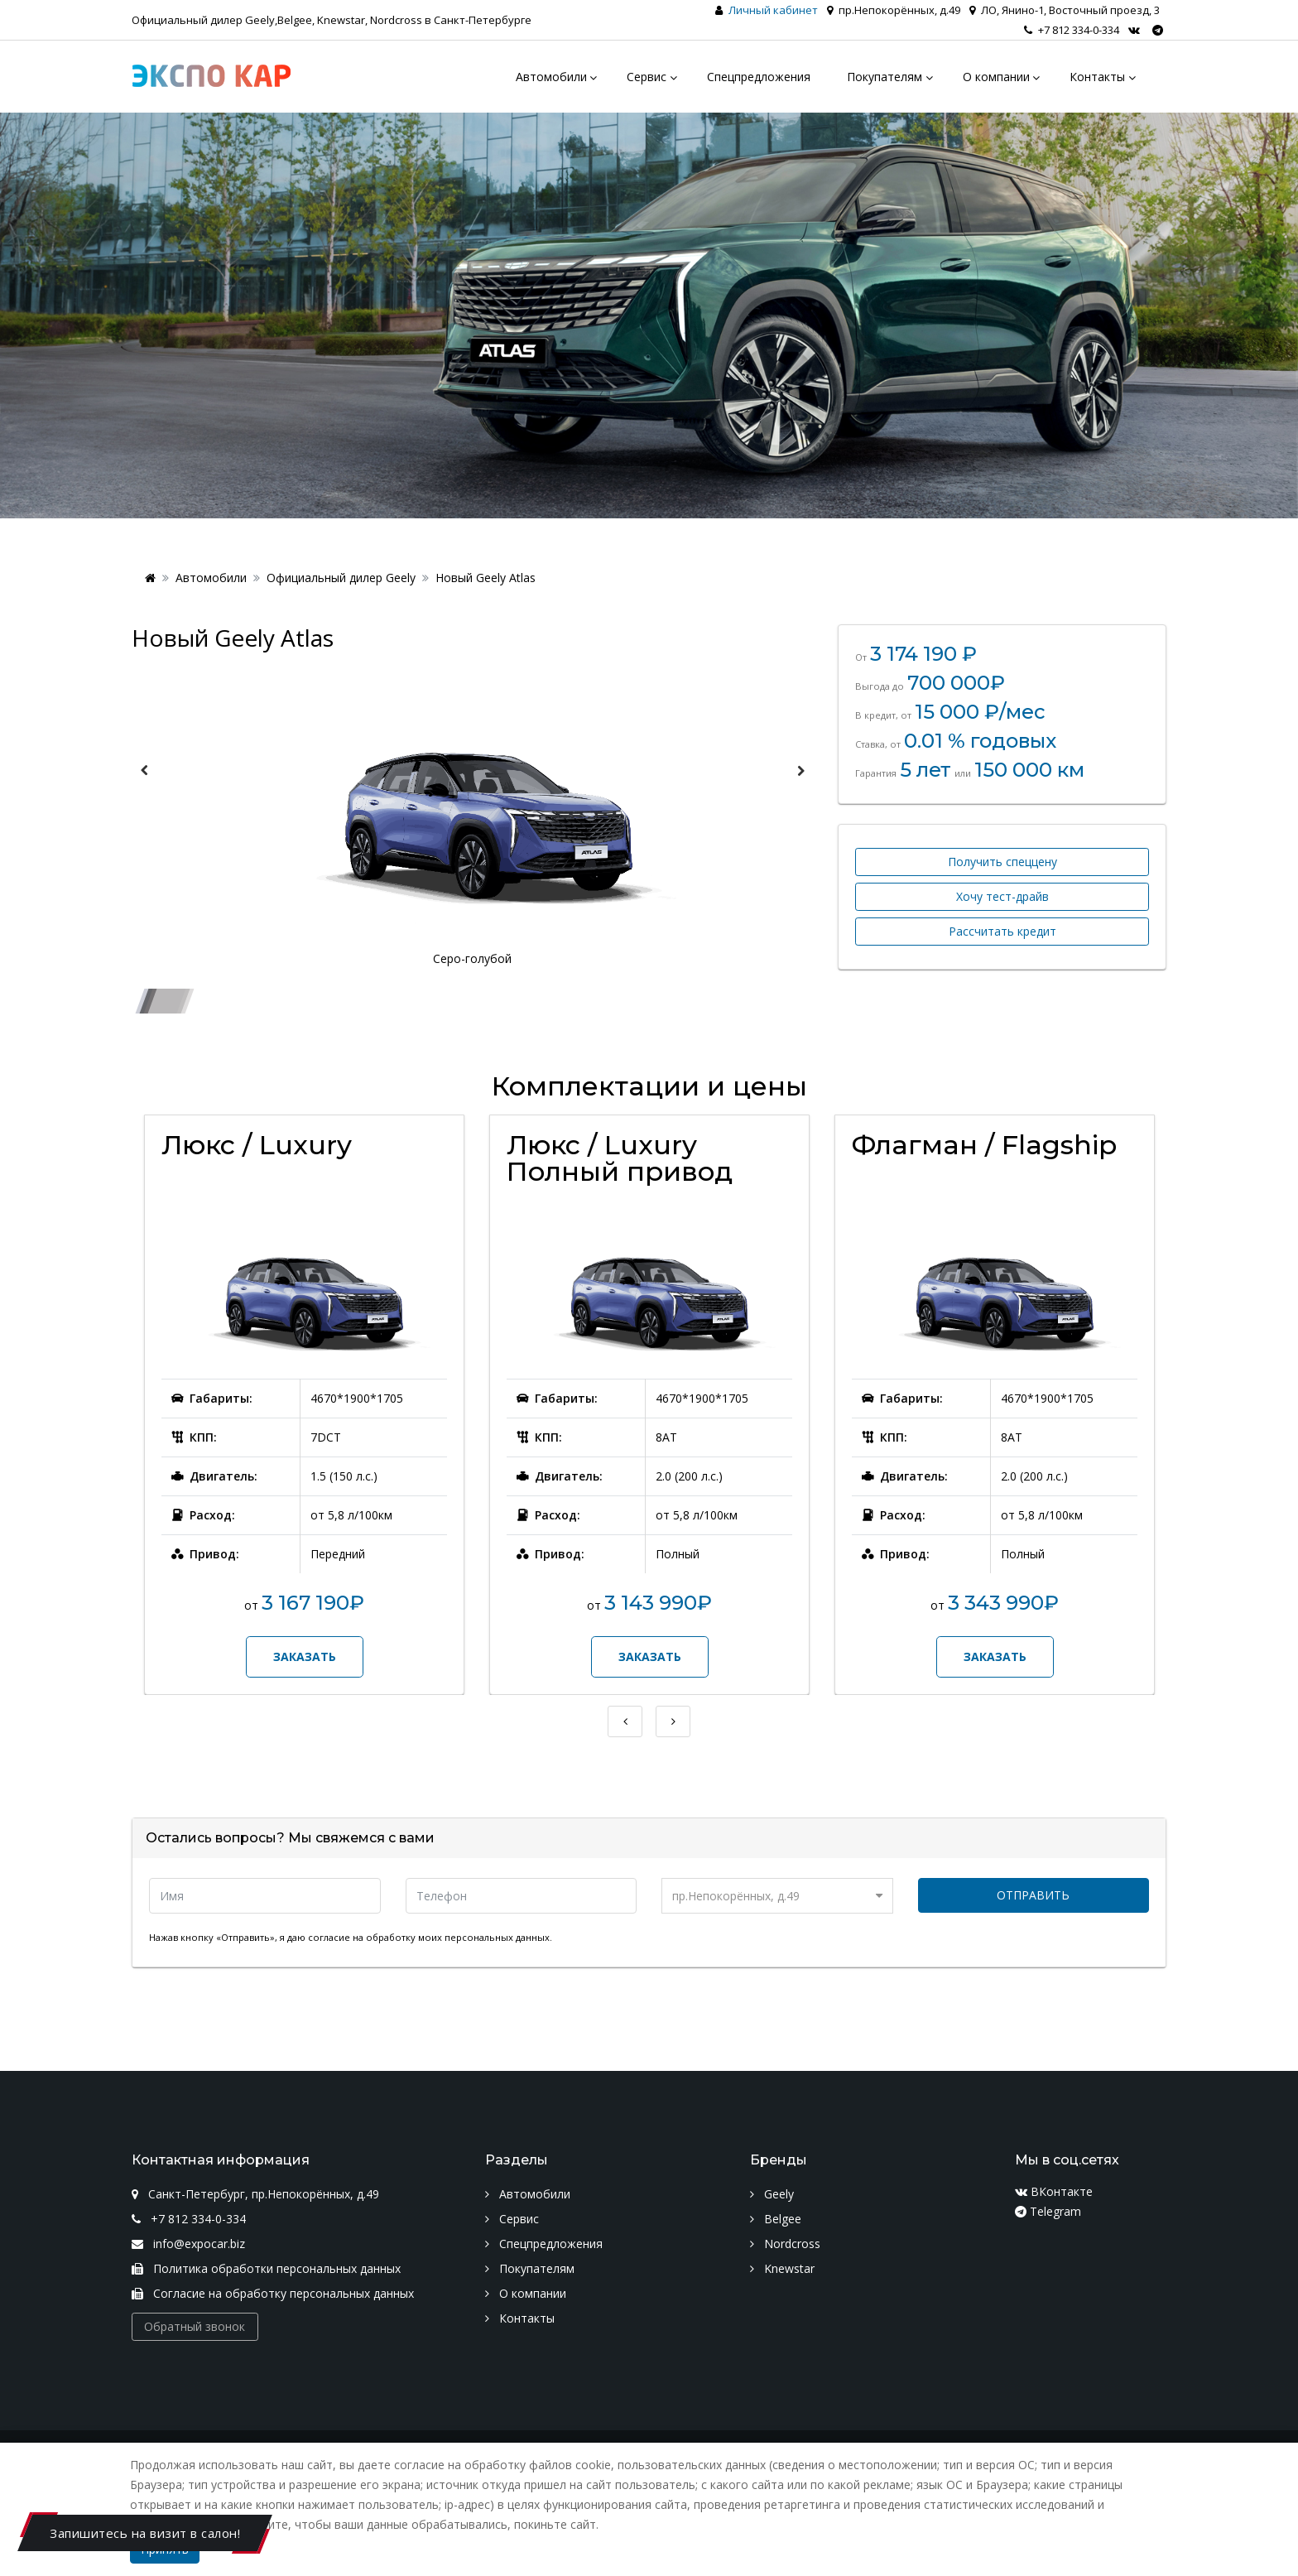  What do you see at coordinates (512, 2219) in the screenshot?
I see `Сервис` at bounding box center [512, 2219].